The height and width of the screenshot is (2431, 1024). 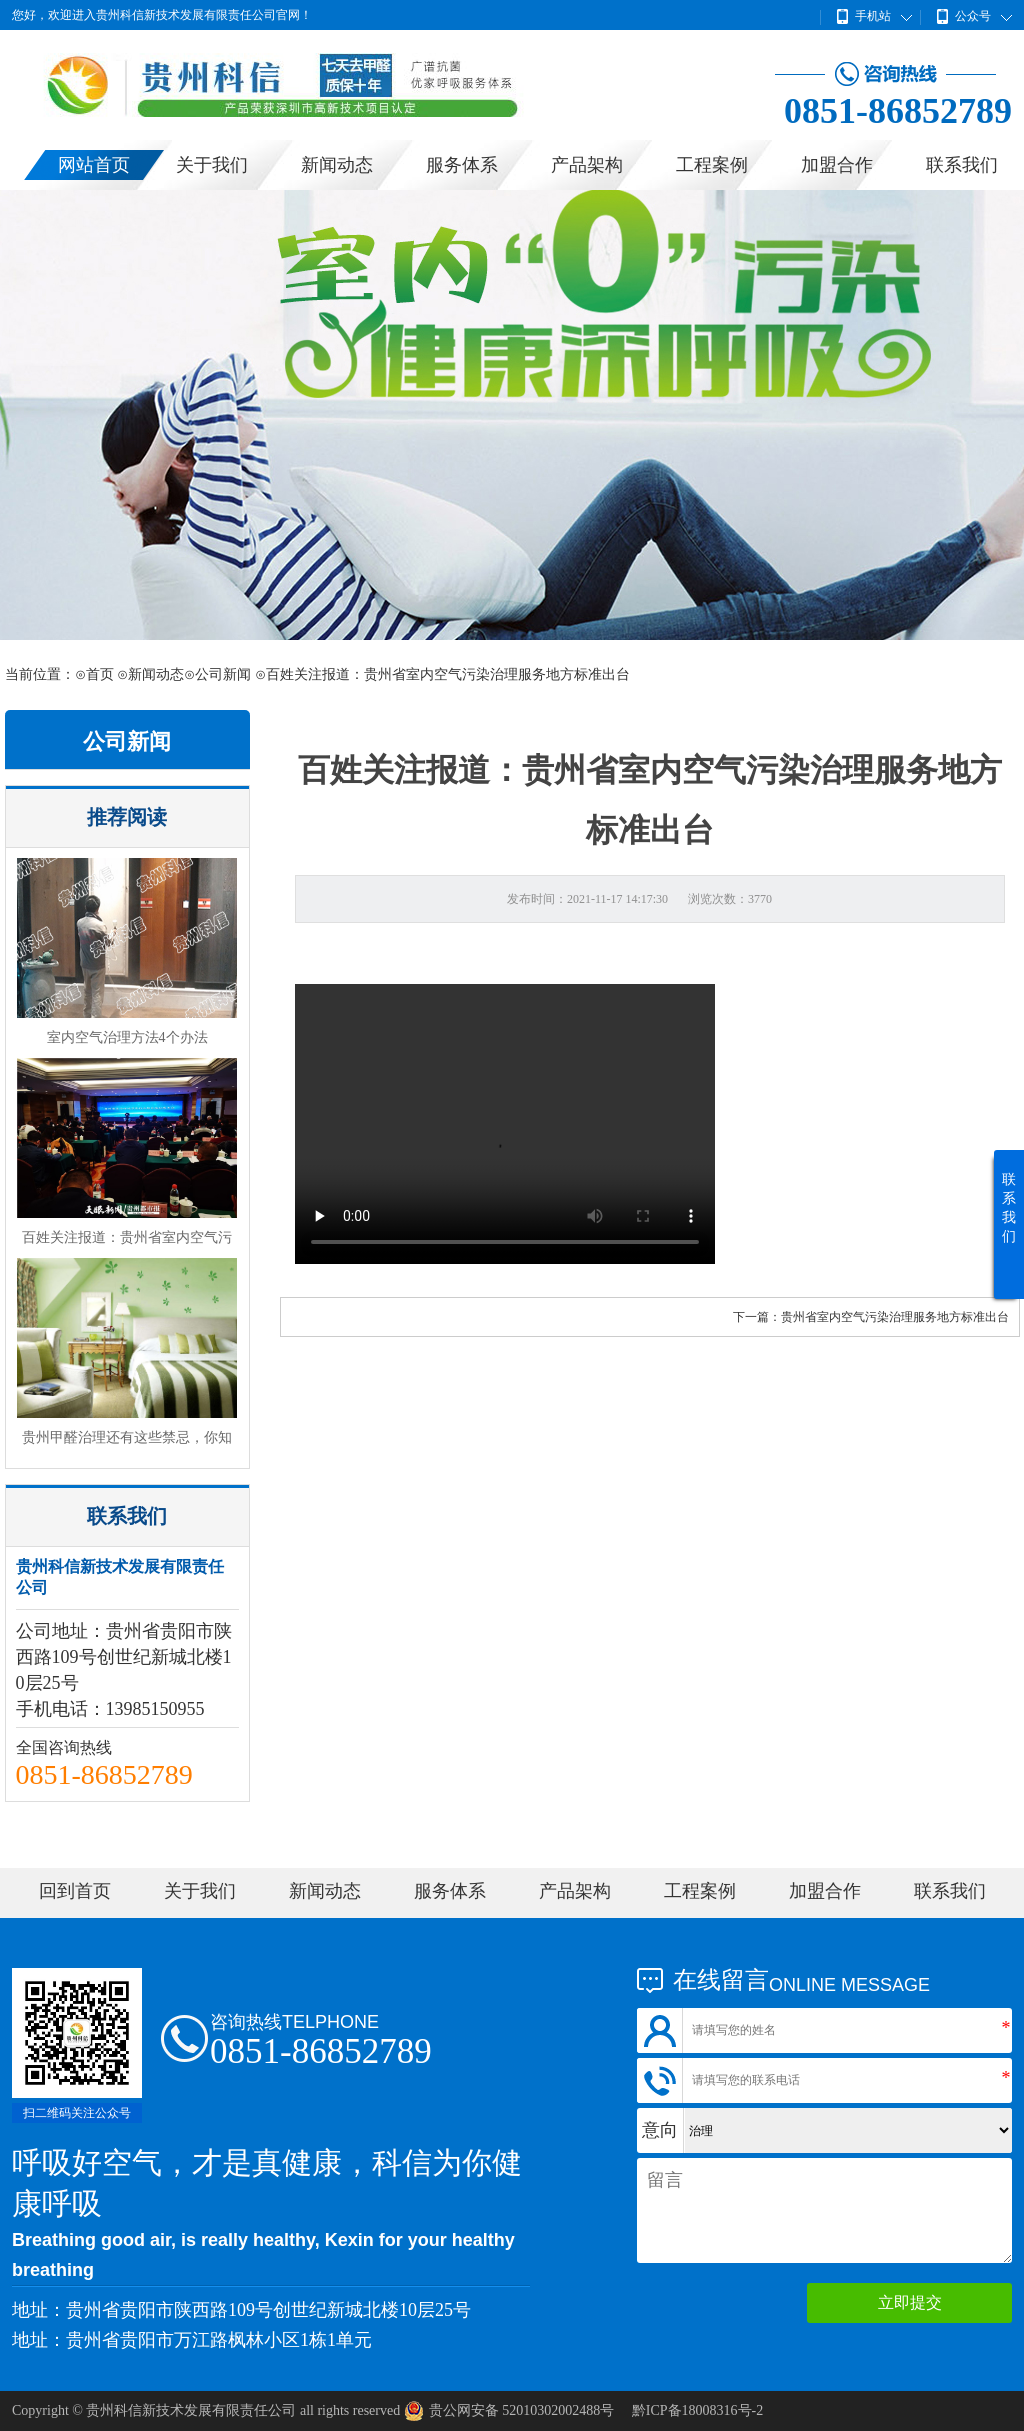 What do you see at coordinates (837, 165) in the screenshot?
I see `加盟合作` at bounding box center [837, 165].